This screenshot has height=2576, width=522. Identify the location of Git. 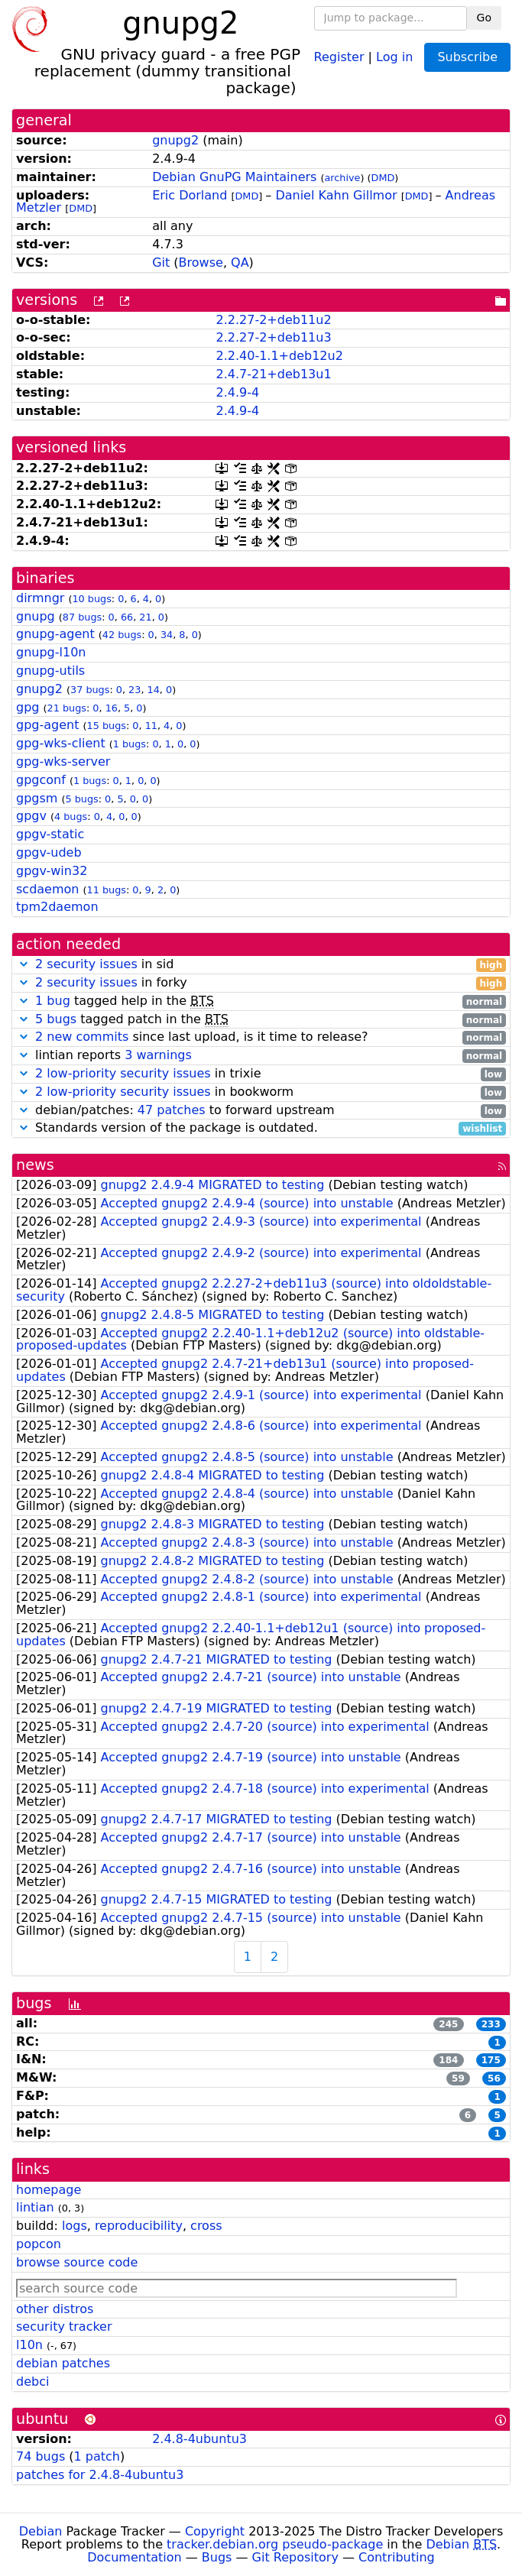
(161, 262).